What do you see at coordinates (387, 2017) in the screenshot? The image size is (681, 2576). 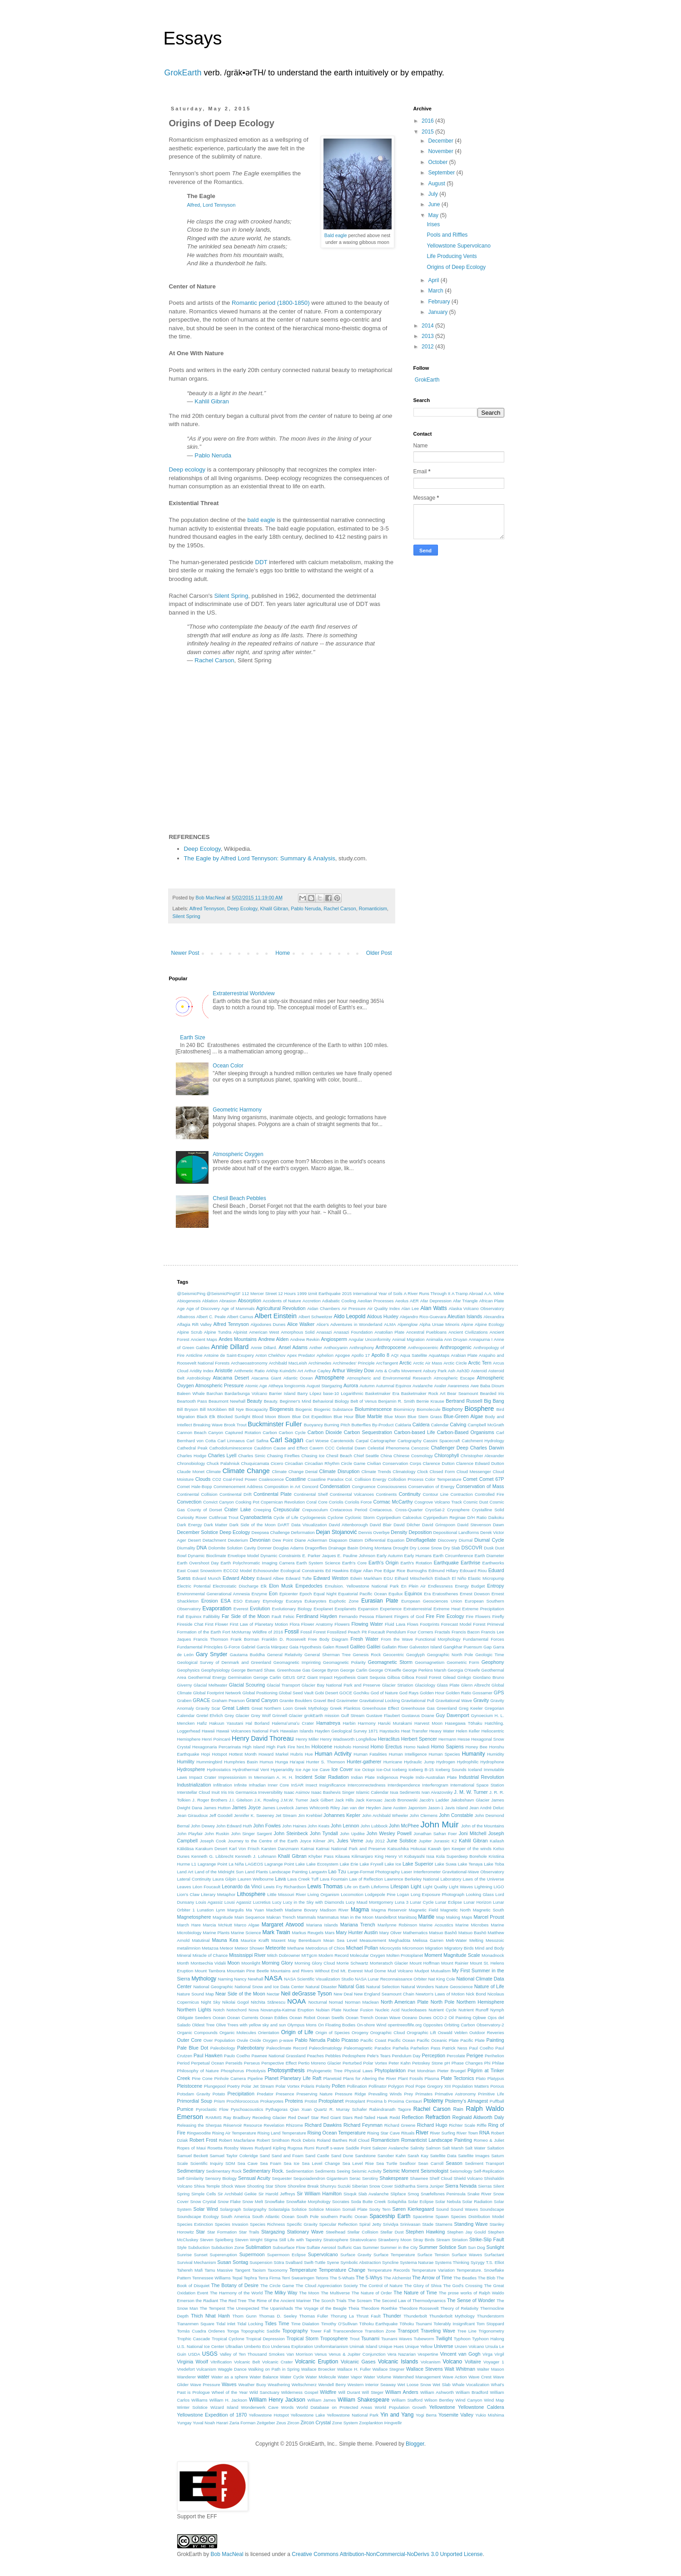 I see `Ocean Wave` at bounding box center [387, 2017].